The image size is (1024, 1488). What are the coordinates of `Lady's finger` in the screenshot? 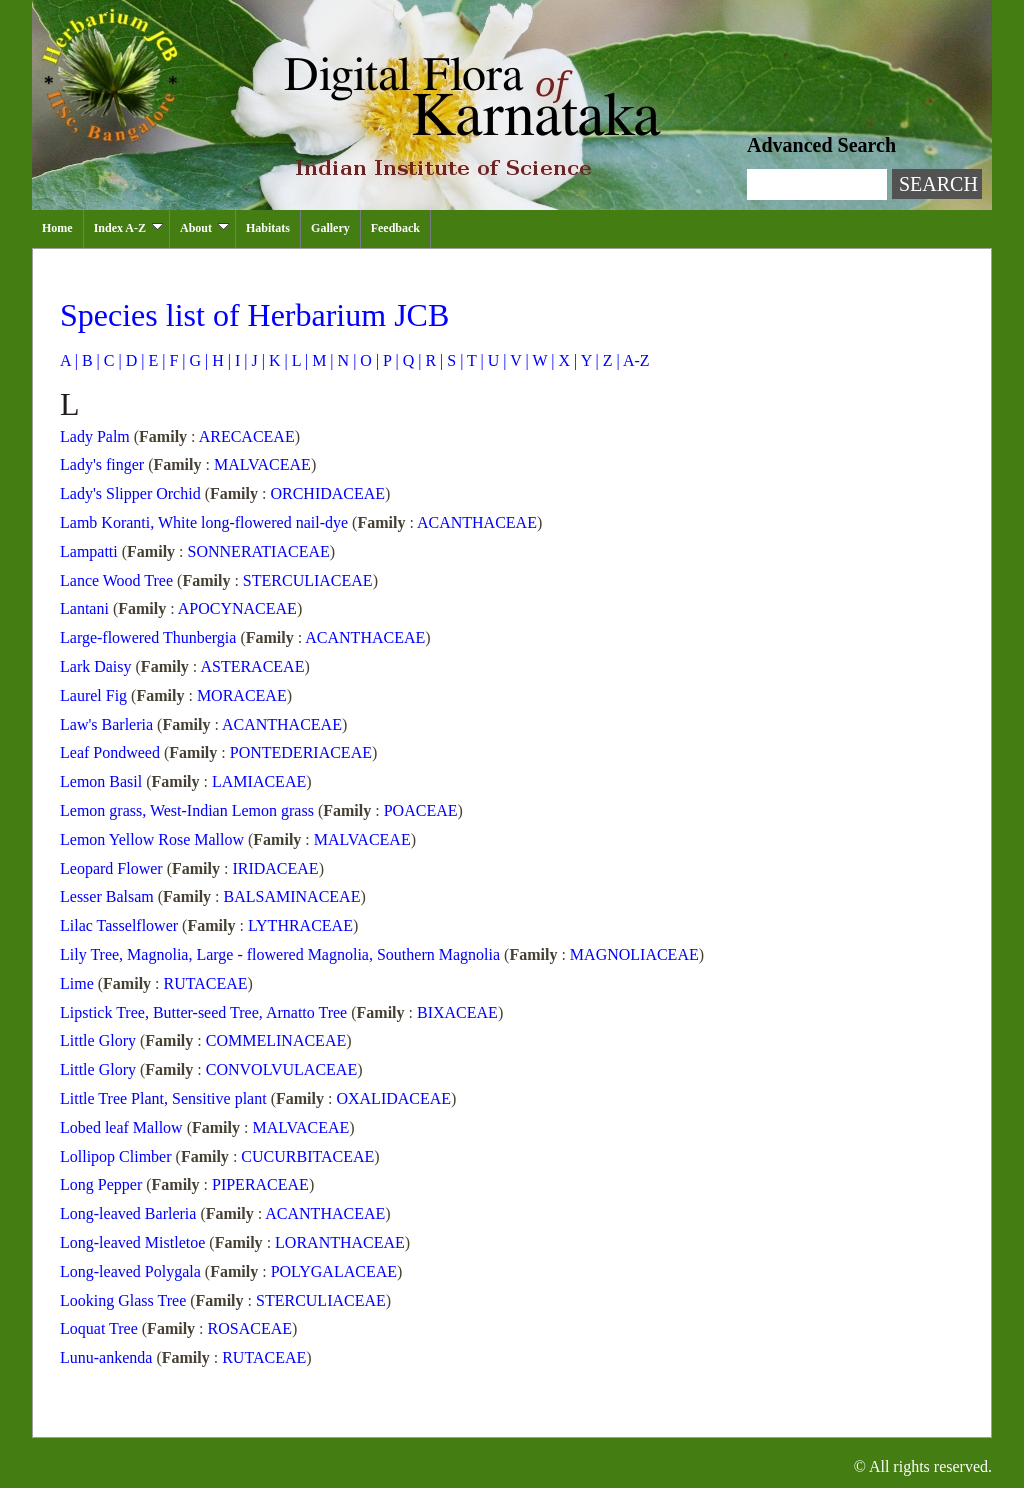 It's located at (104, 464).